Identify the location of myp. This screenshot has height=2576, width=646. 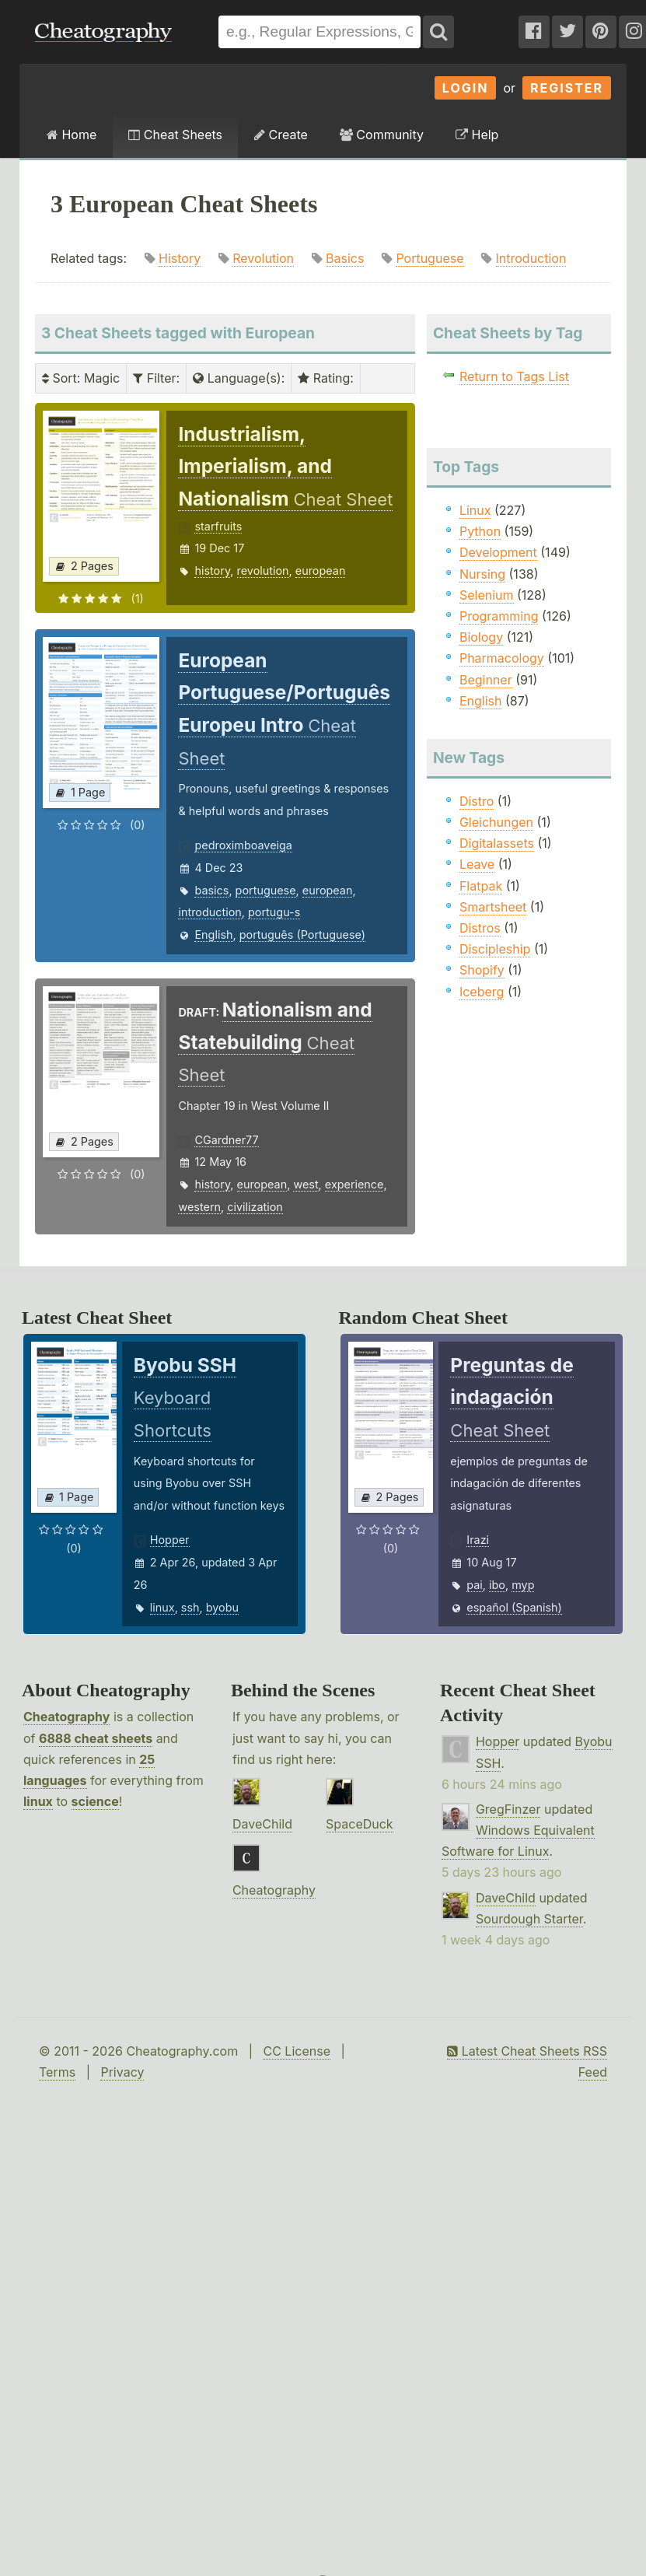
(523, 1584).